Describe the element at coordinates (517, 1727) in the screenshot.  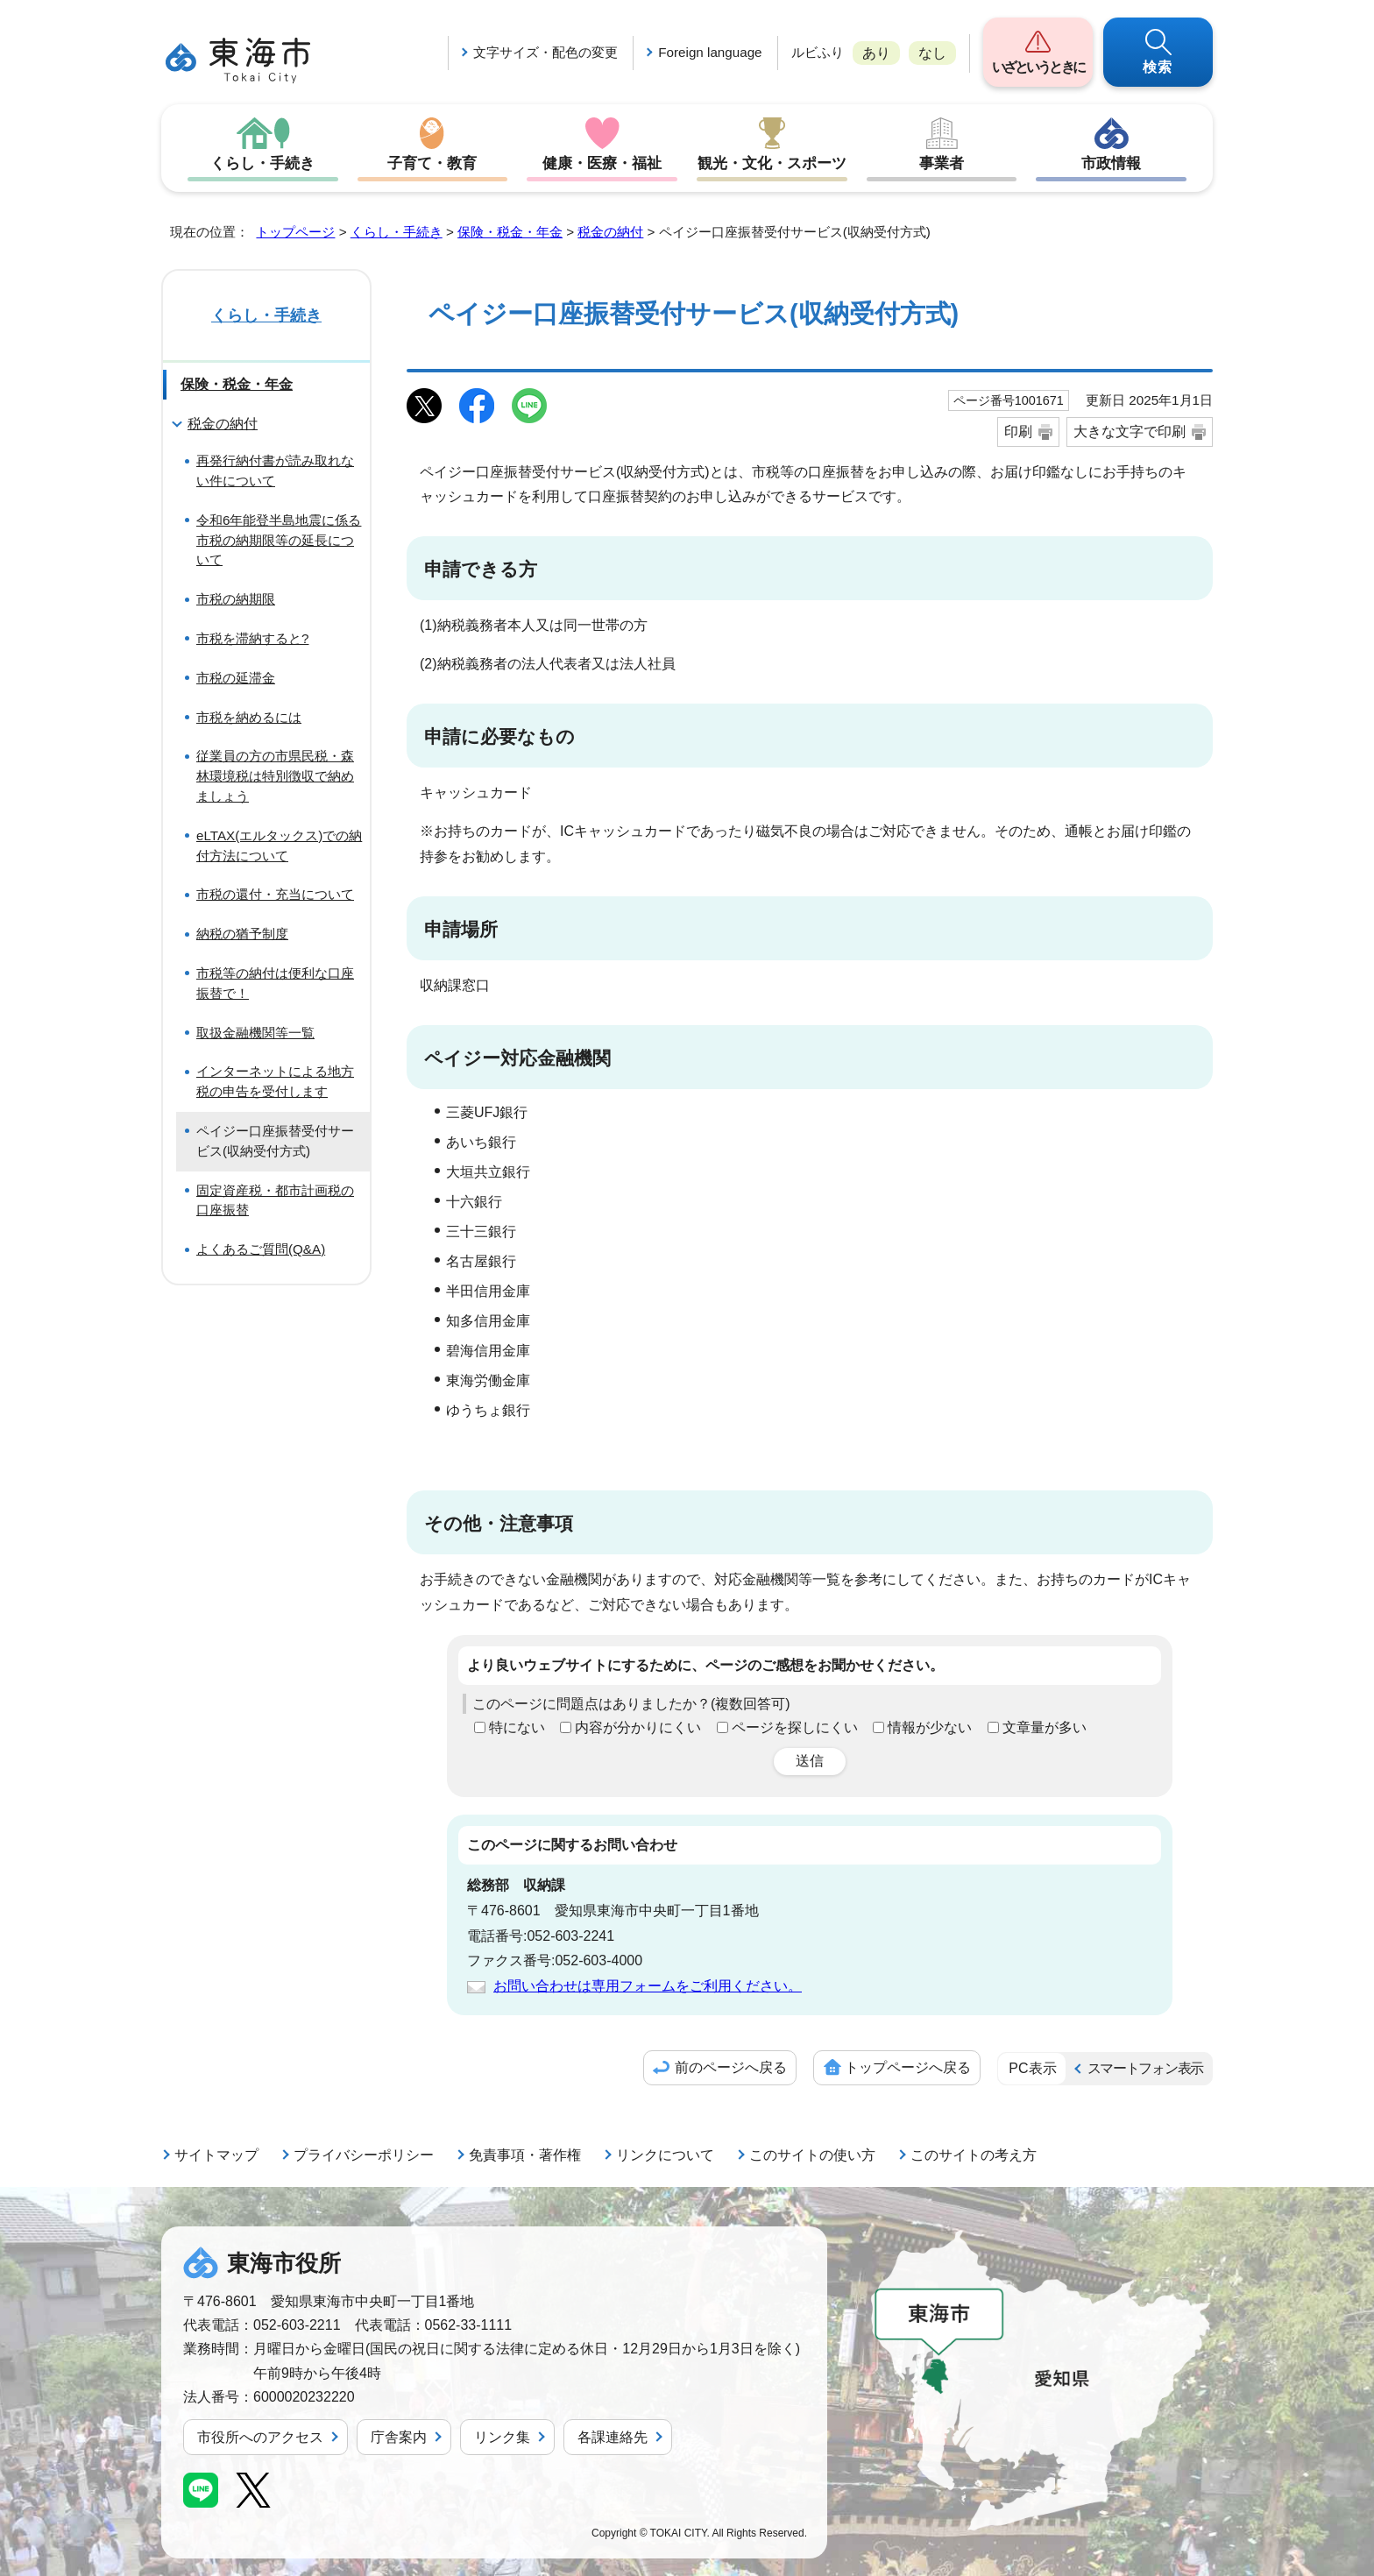
I see `特にない` at that location.